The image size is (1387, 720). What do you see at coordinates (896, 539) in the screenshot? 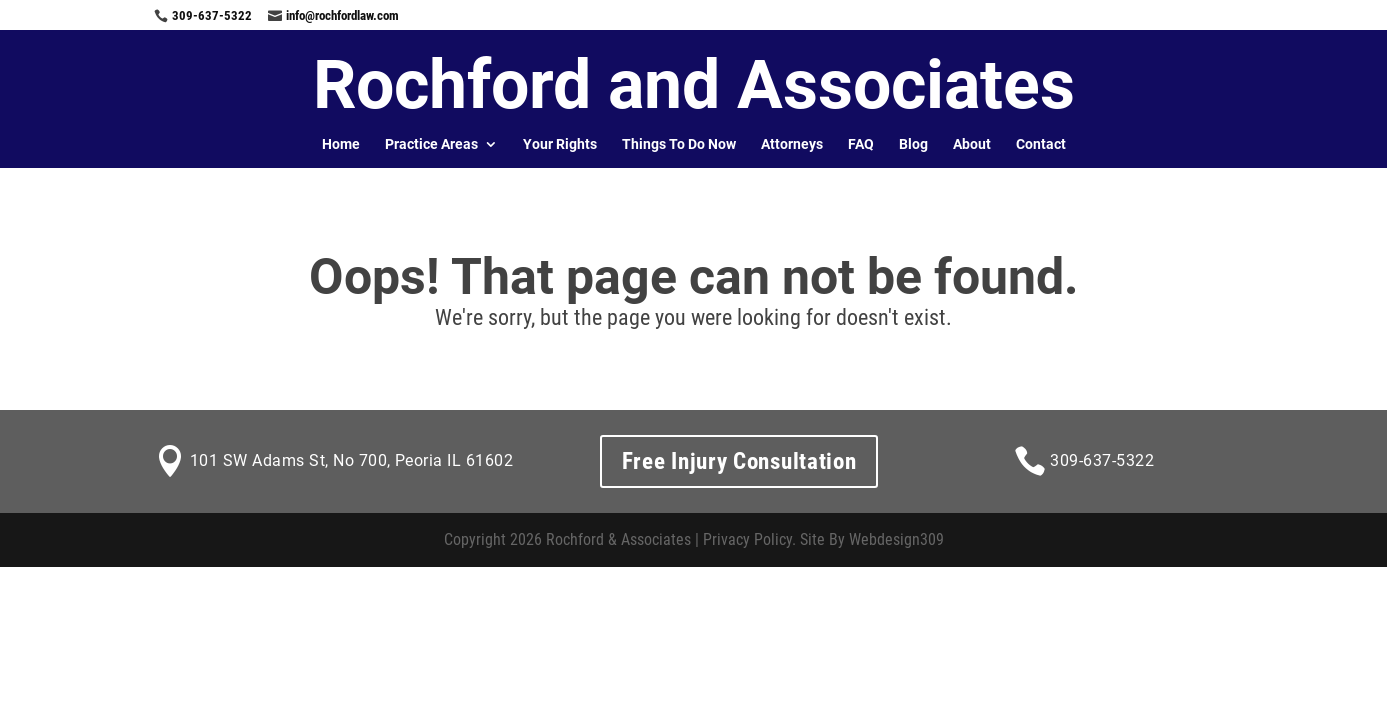
I see `Webdesign309` at bounding box center [896, 539].